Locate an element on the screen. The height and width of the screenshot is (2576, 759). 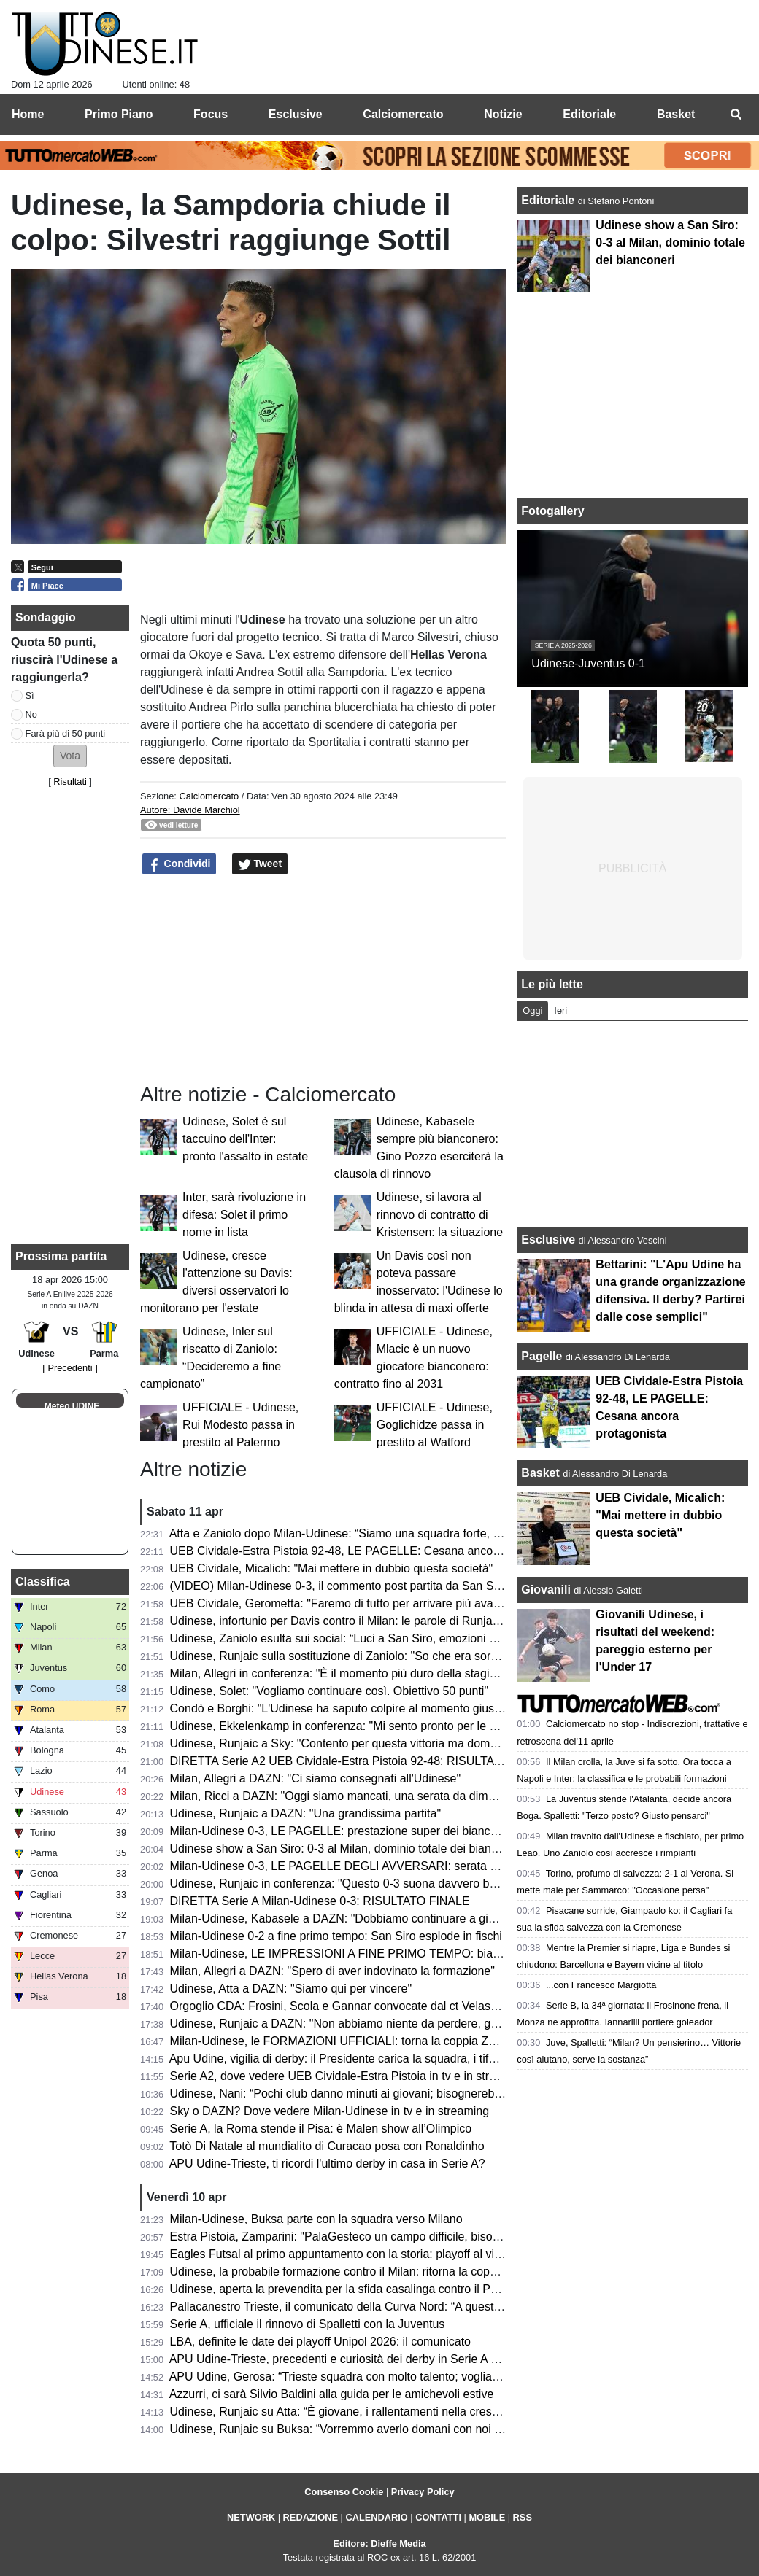
NETWORK is located at coordinates (251, 2517).